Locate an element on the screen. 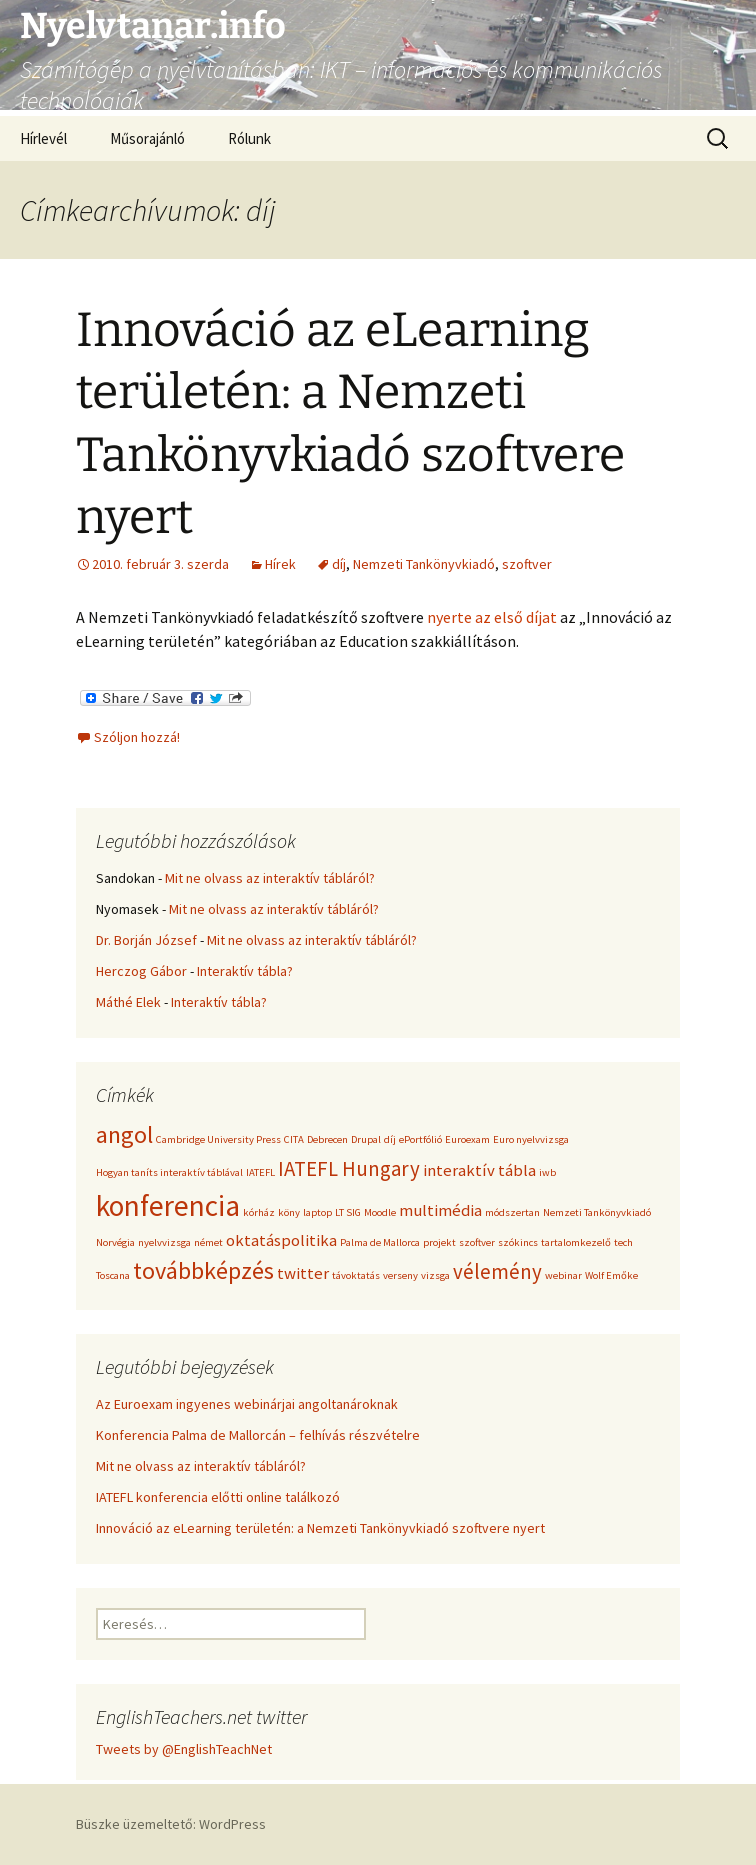  iwb [iwb (1 elem)] is located at coordinates (547, 1172).